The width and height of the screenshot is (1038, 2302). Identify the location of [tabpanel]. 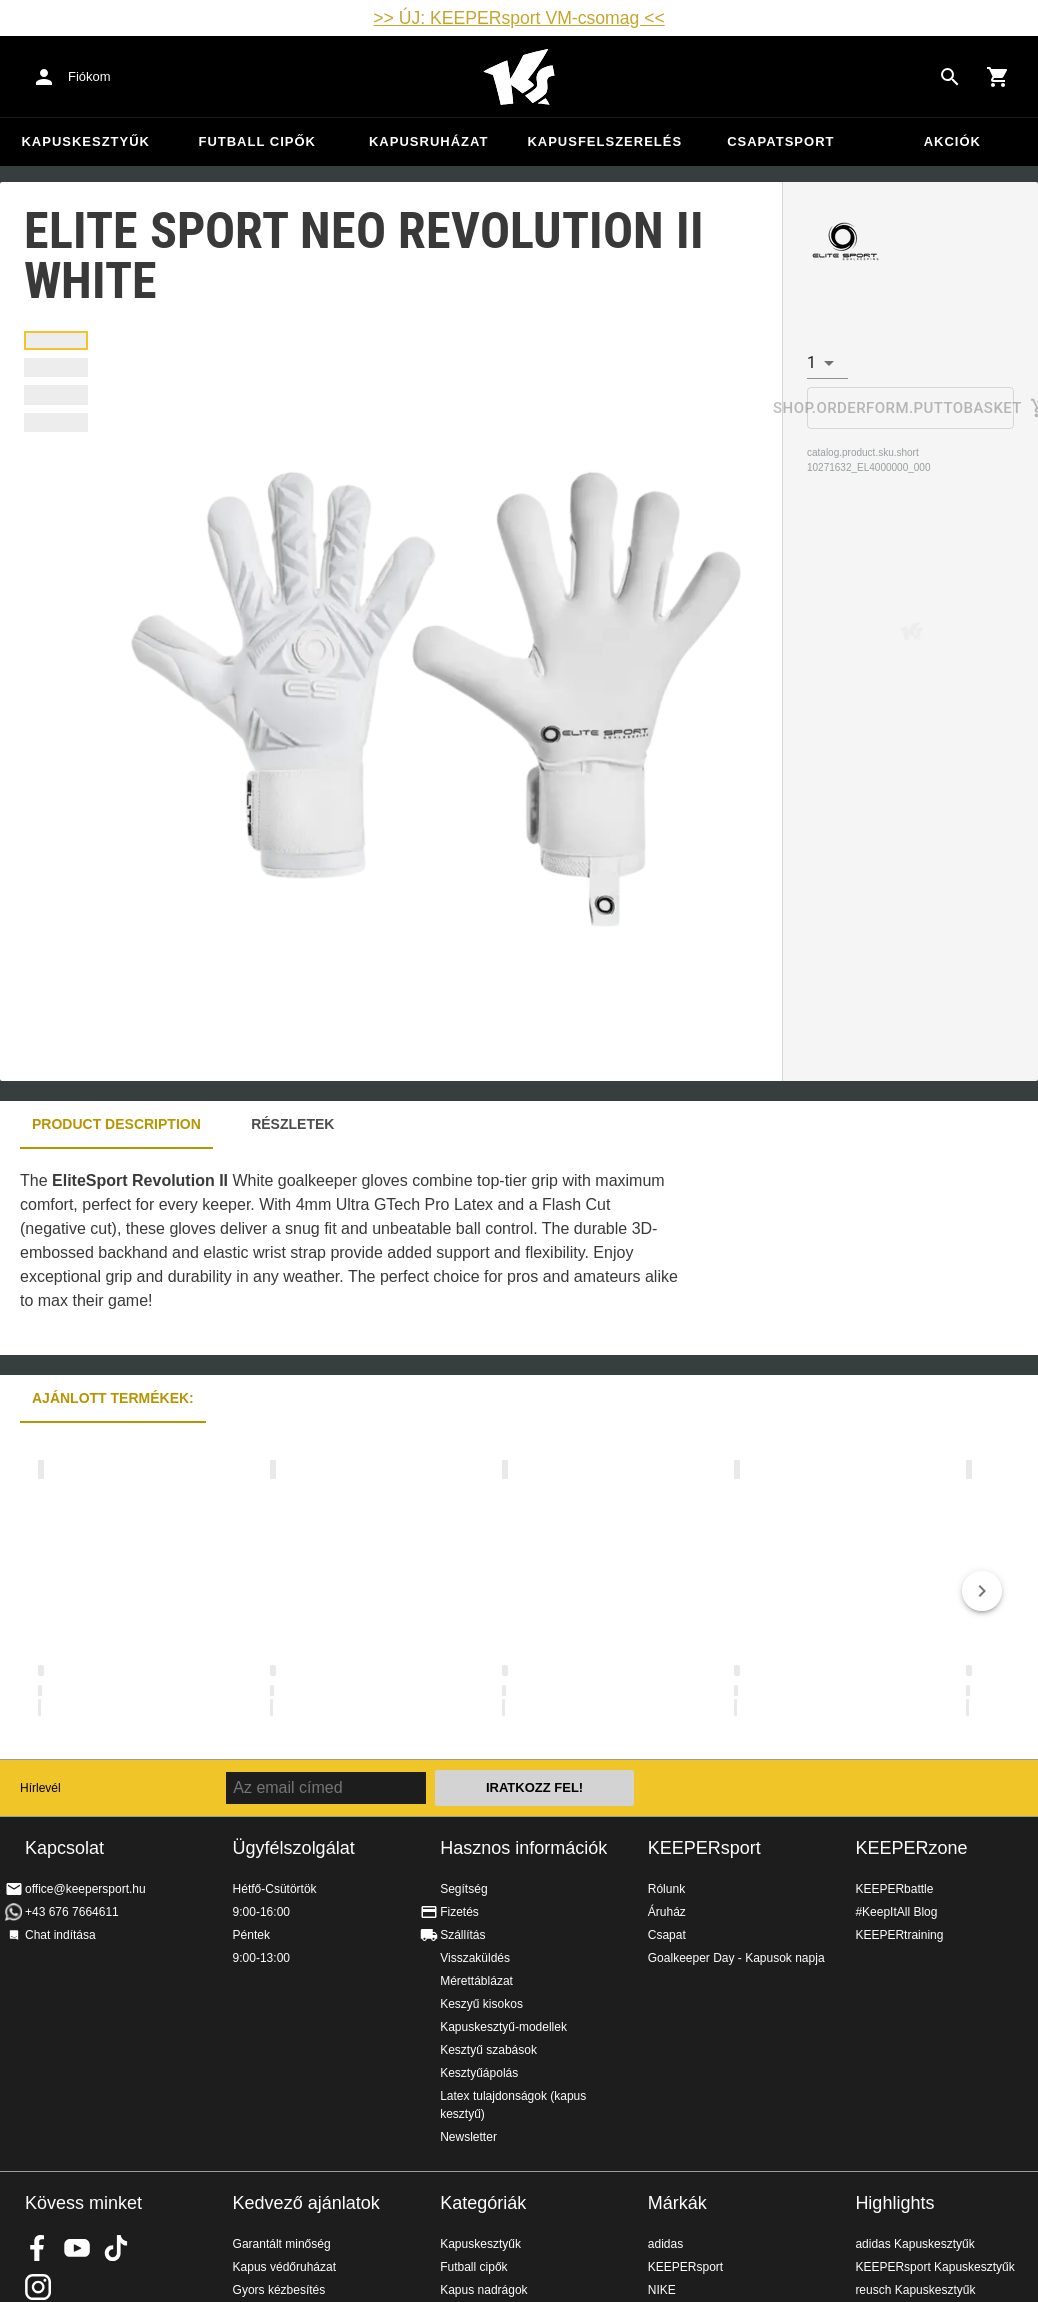
(350, 1252).